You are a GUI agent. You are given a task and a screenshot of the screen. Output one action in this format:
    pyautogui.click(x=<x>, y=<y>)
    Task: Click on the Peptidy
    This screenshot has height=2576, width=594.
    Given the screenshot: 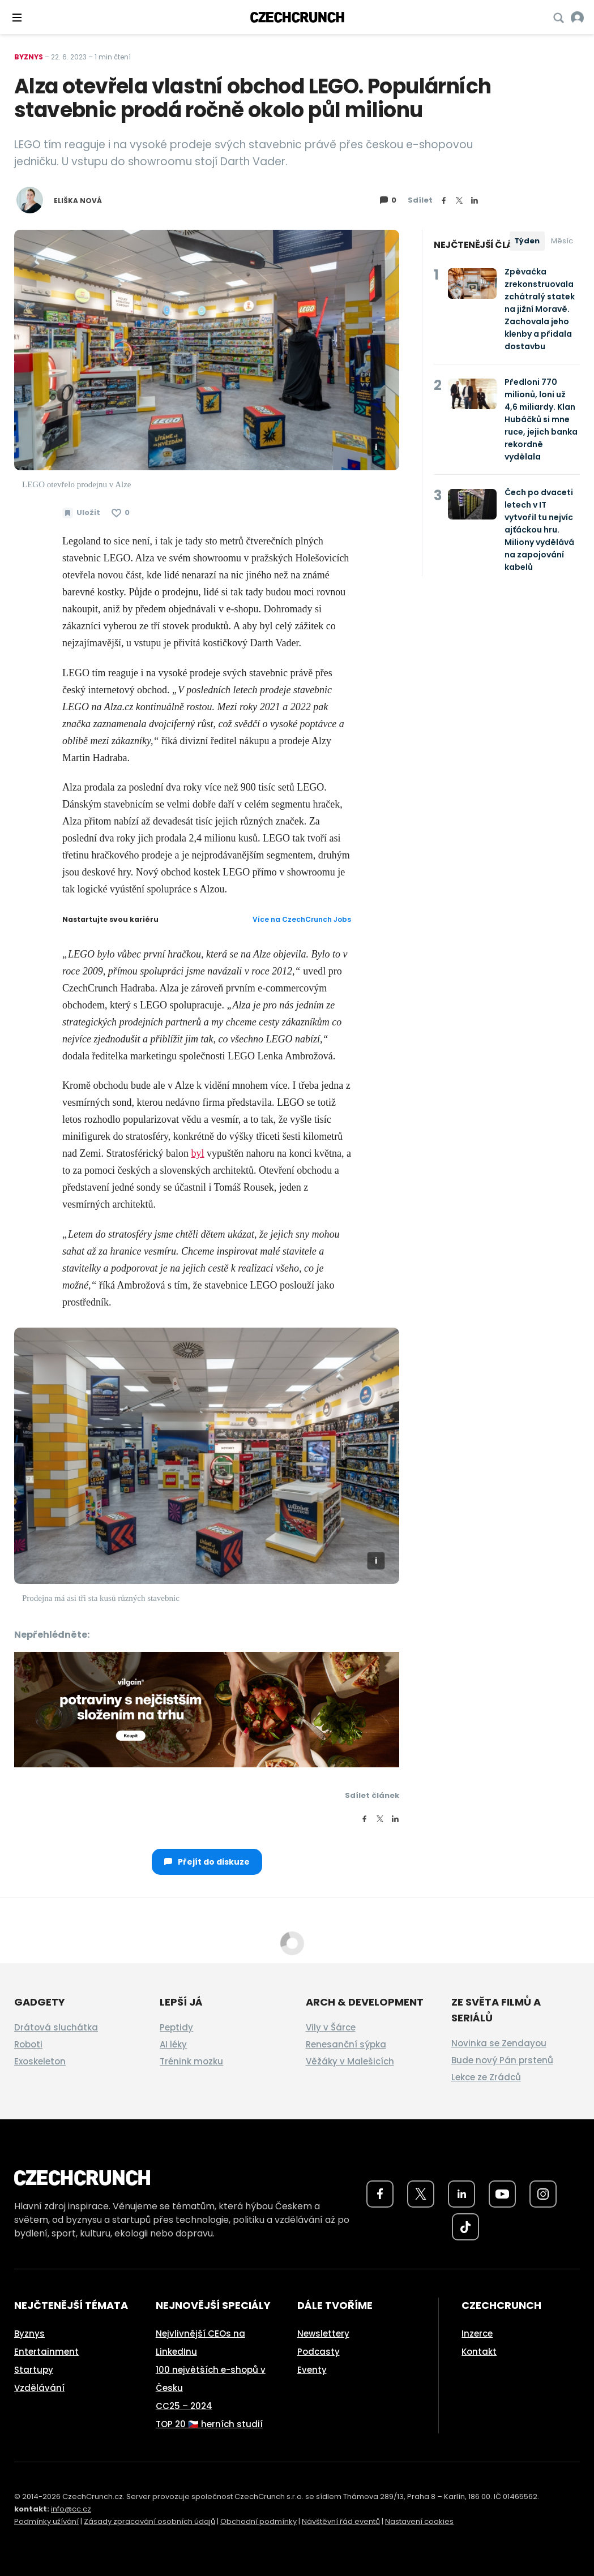 What is the action you would take?
    pyautogui.click(x=176, y=2027)
    